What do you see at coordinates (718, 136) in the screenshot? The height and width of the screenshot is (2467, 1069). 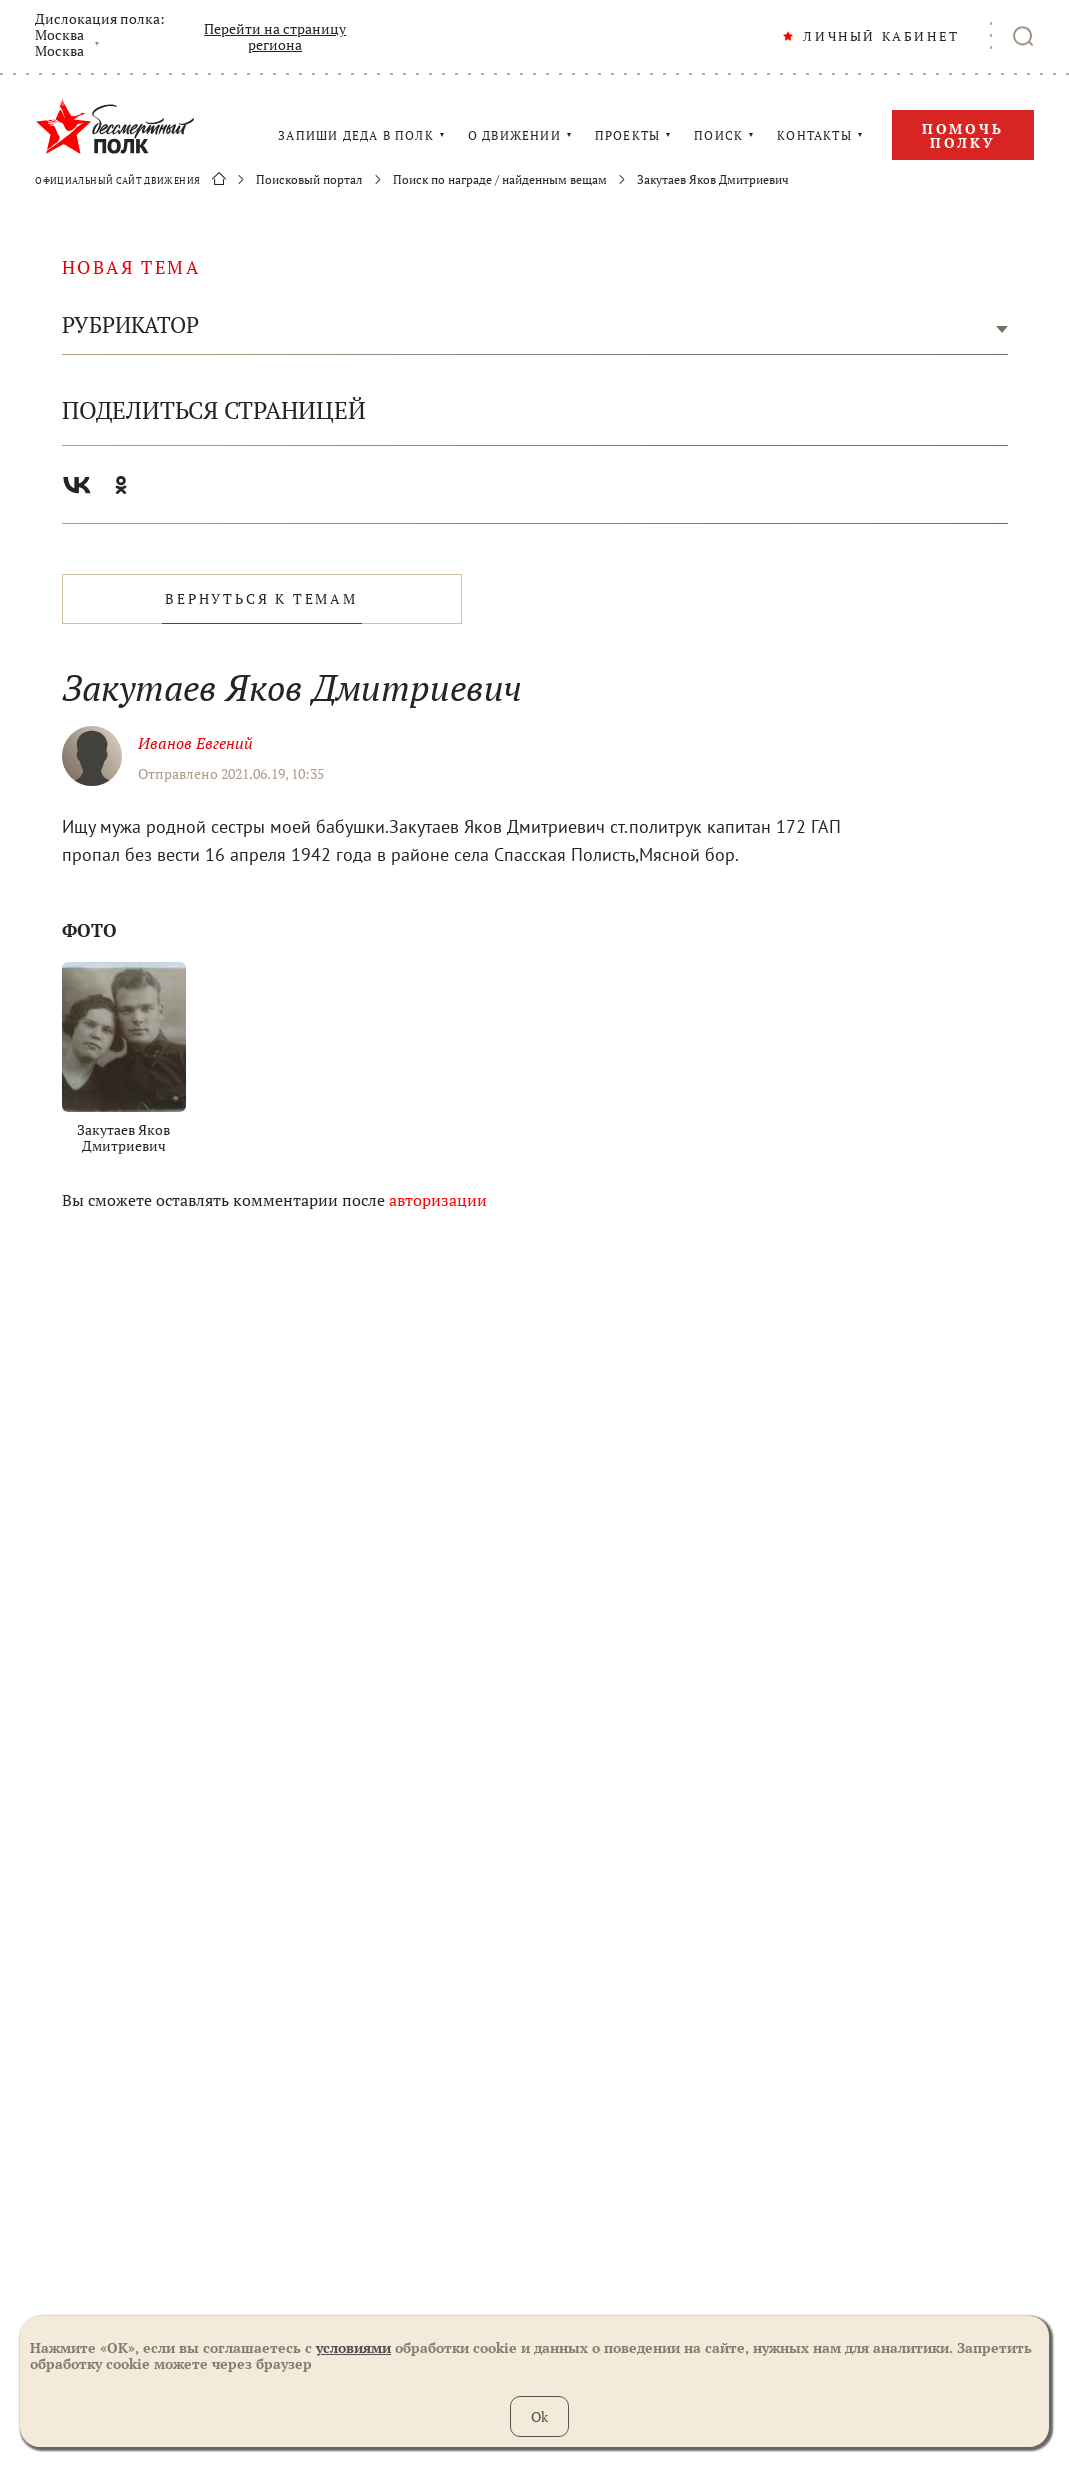 I see `ПОИСК` at bounding box center [718, 136].